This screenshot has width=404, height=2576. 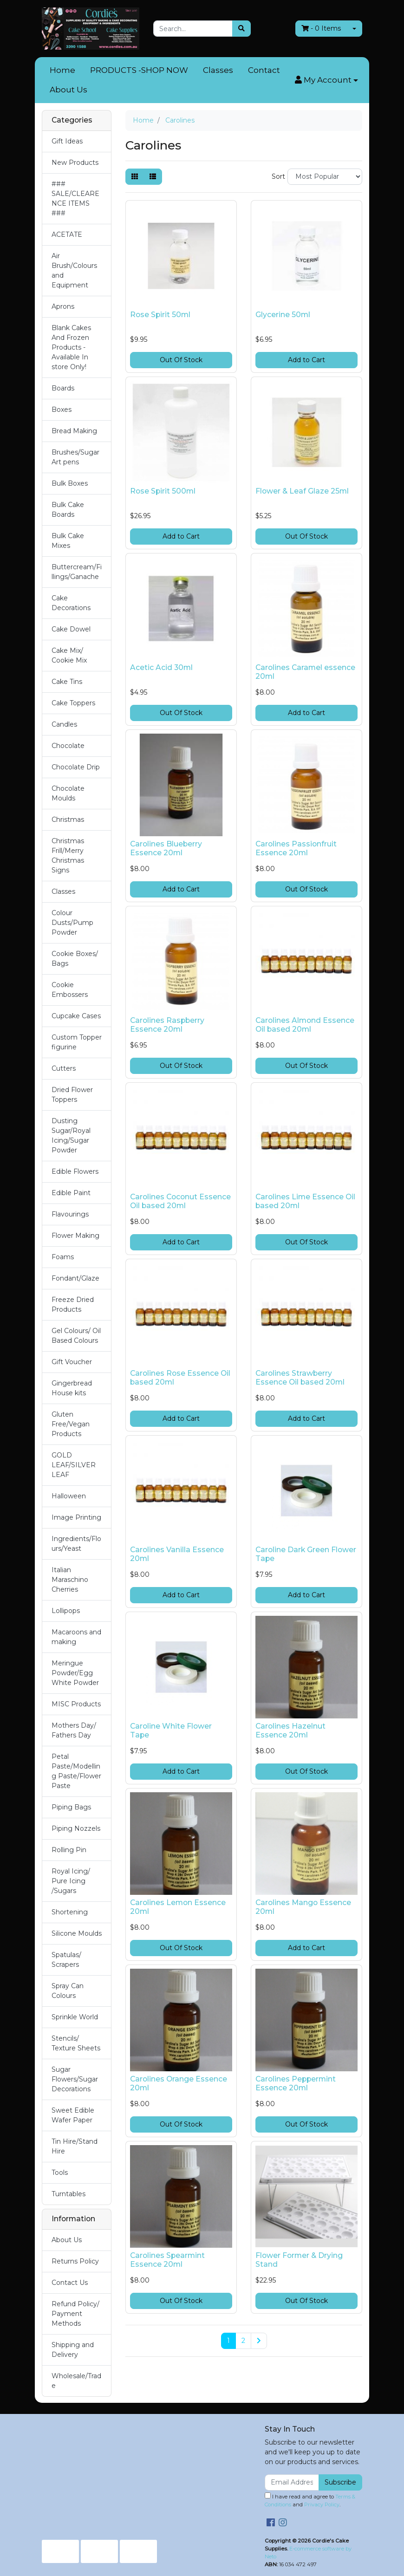 What do you see at coordinates (161, 667) in the screenshot?
I see `Acetic Acid 30ml` at bounding box center [161, 667].